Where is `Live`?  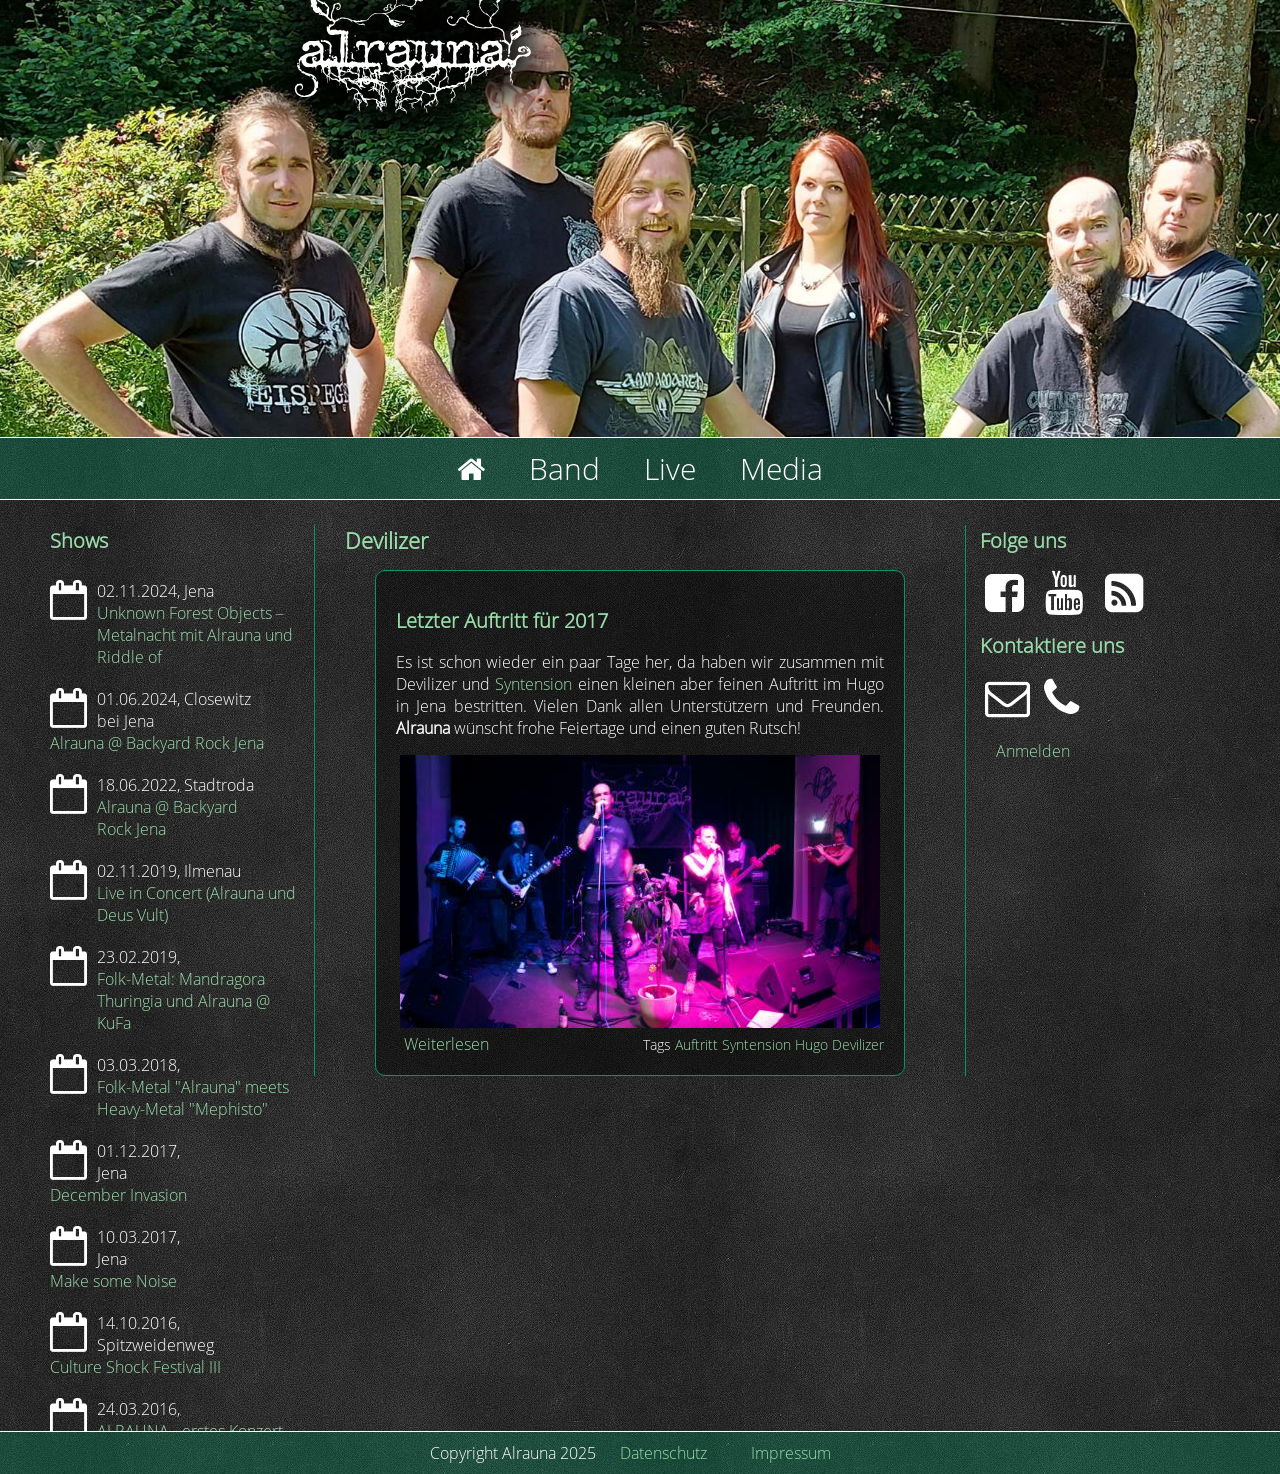
Live is located at coordinates (670, 468).